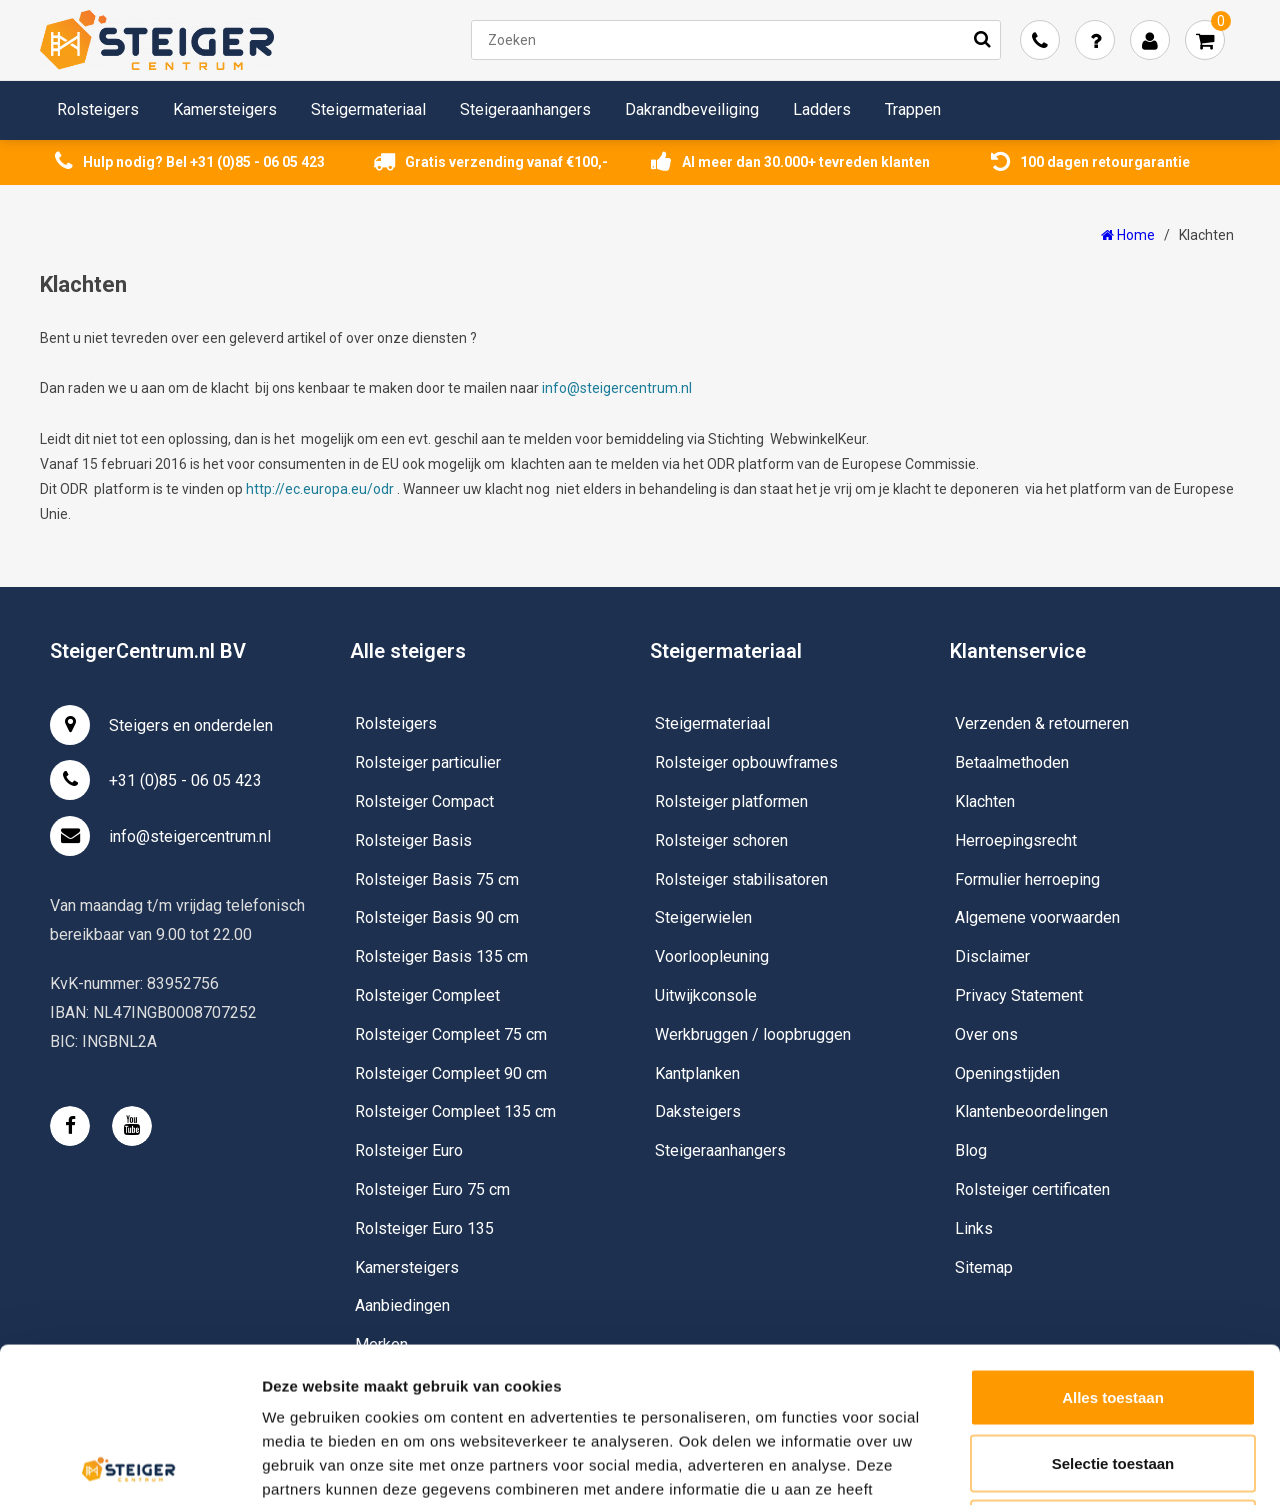 The width and height of the screenshot is (1280, 1505). Describe the element at coordinates (424, 801) in the screenshot. I see `Rolsteiger Compact` at that location.